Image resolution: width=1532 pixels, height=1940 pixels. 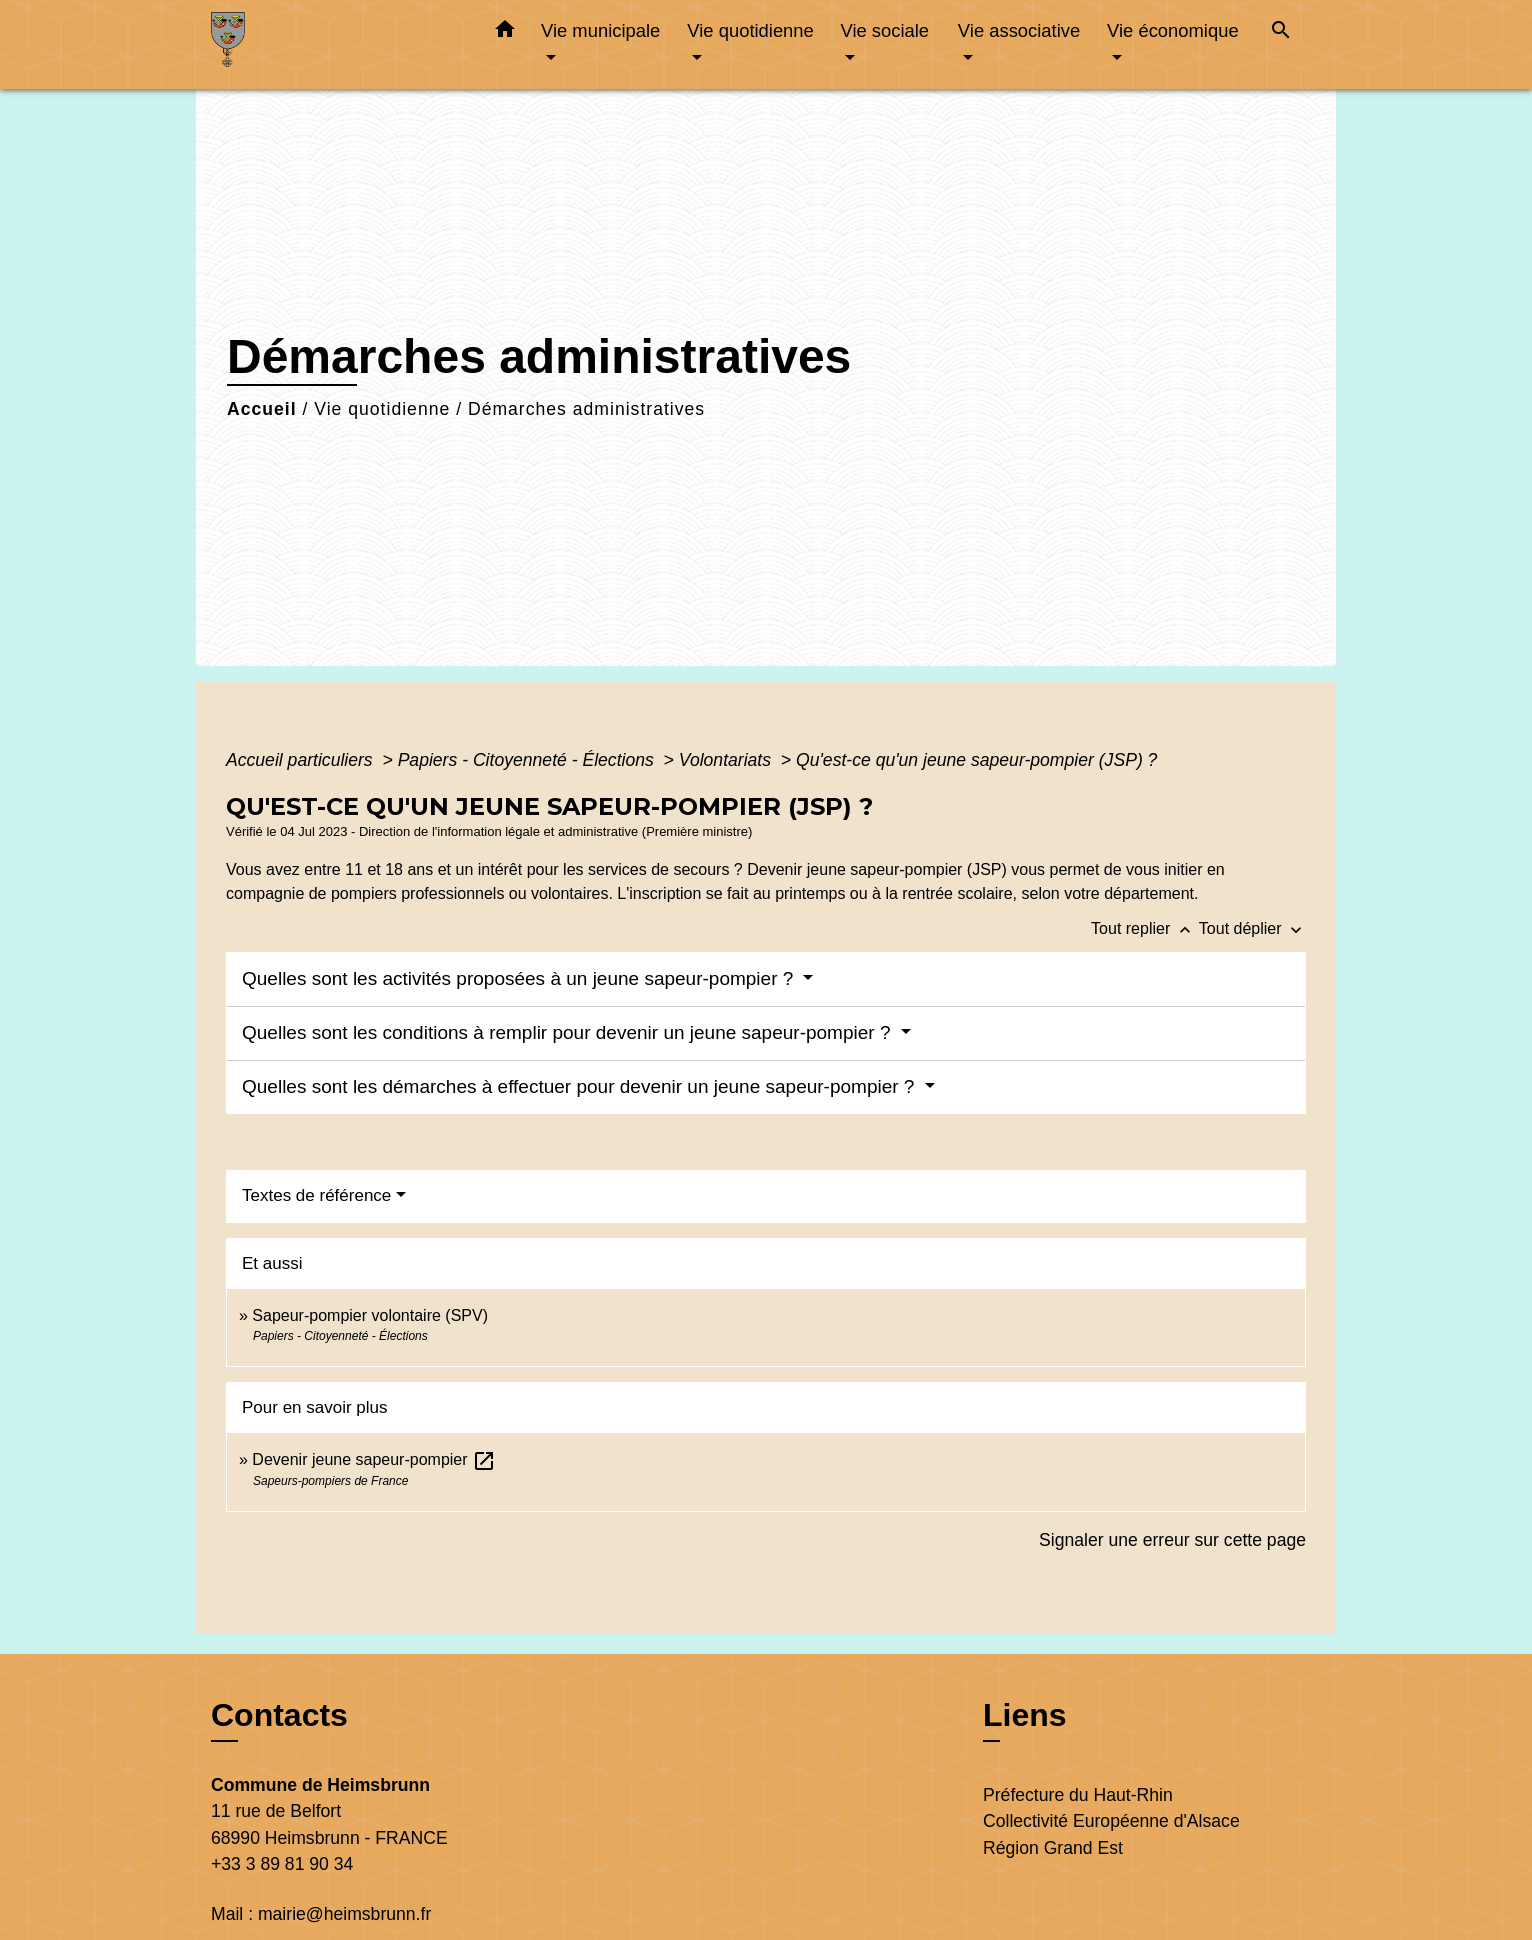 What do you see at coordinates (279, 1715) in the screenshot?
I see `Contacts` at bounding box center [279, 1715].